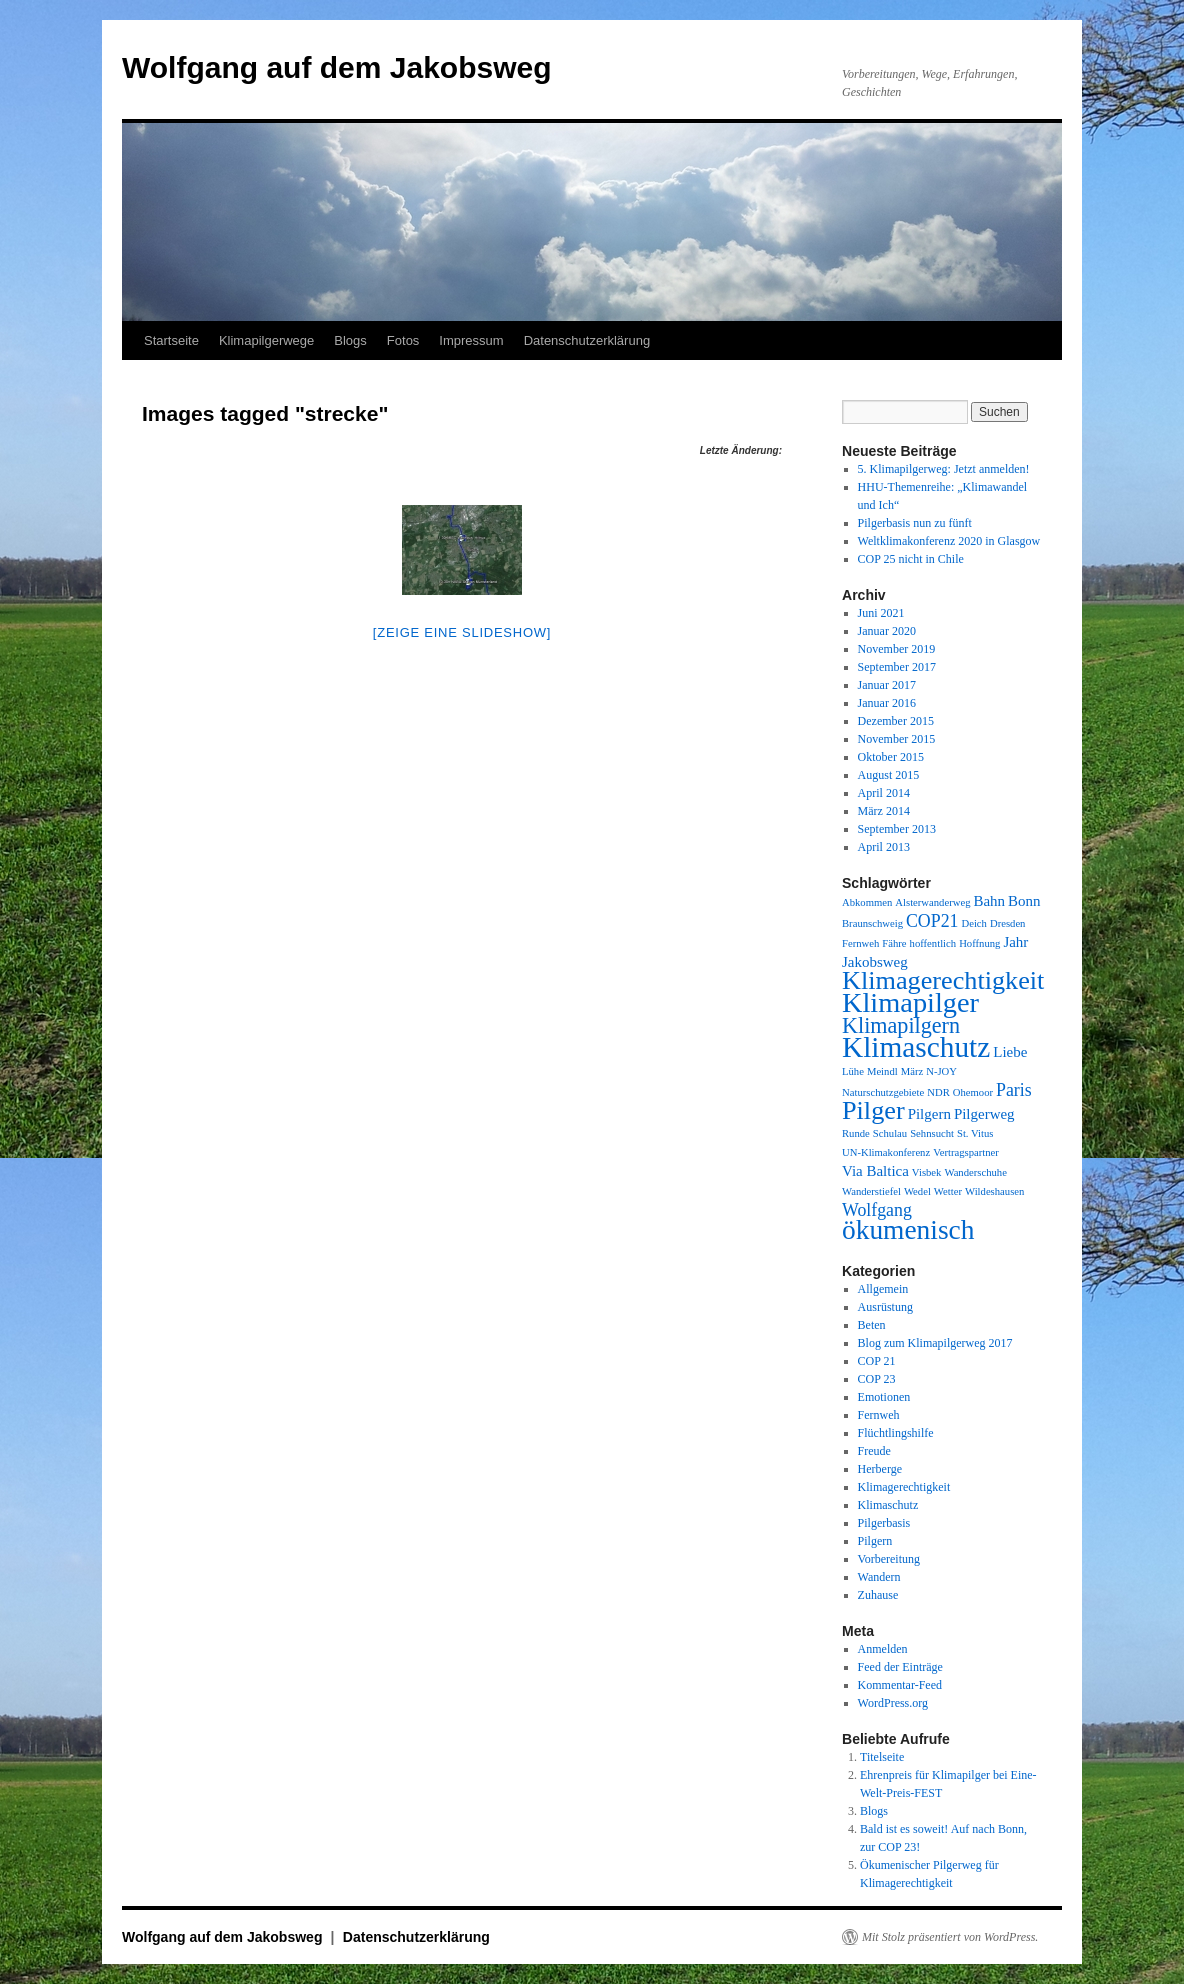 The image size is (1184, 1984). I want to click on Impressum, so click(471, 340).